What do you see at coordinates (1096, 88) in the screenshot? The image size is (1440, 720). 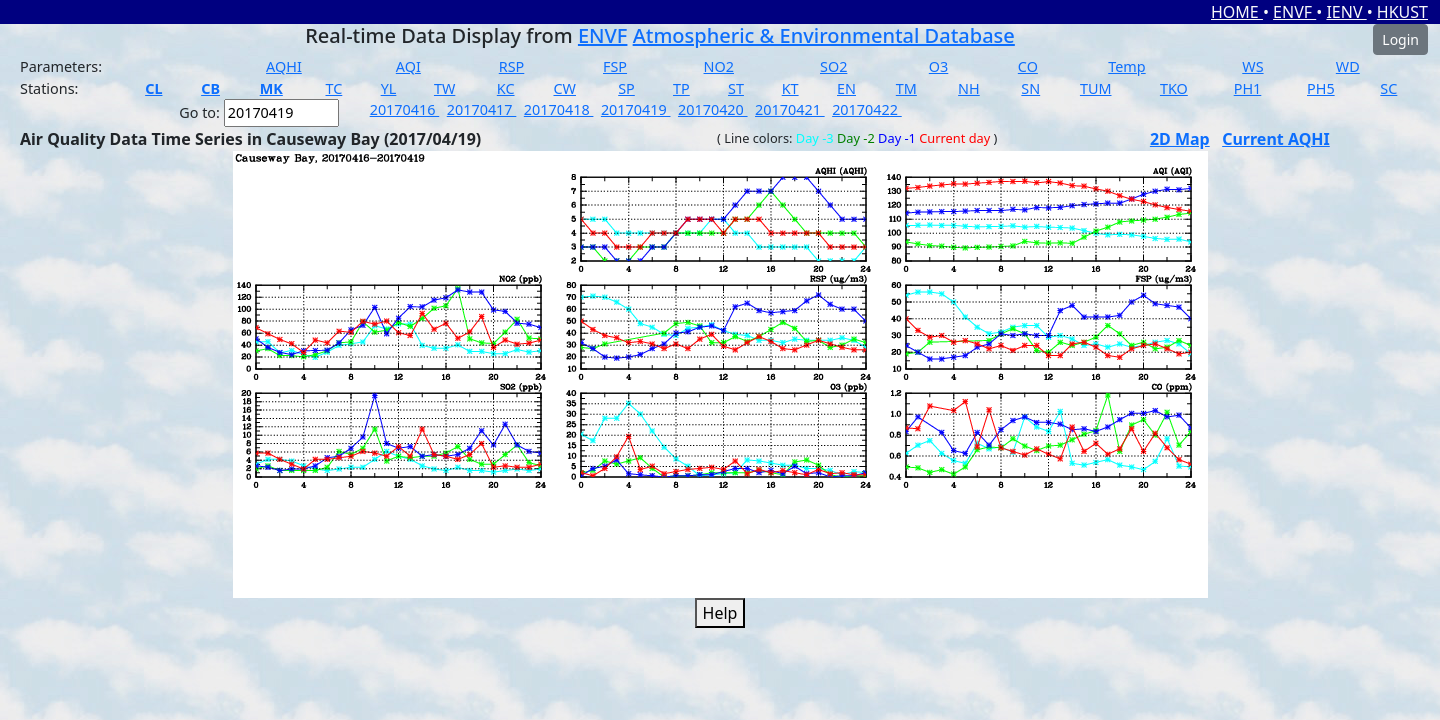 I see `TUM` at bounding box center [1096, 88].